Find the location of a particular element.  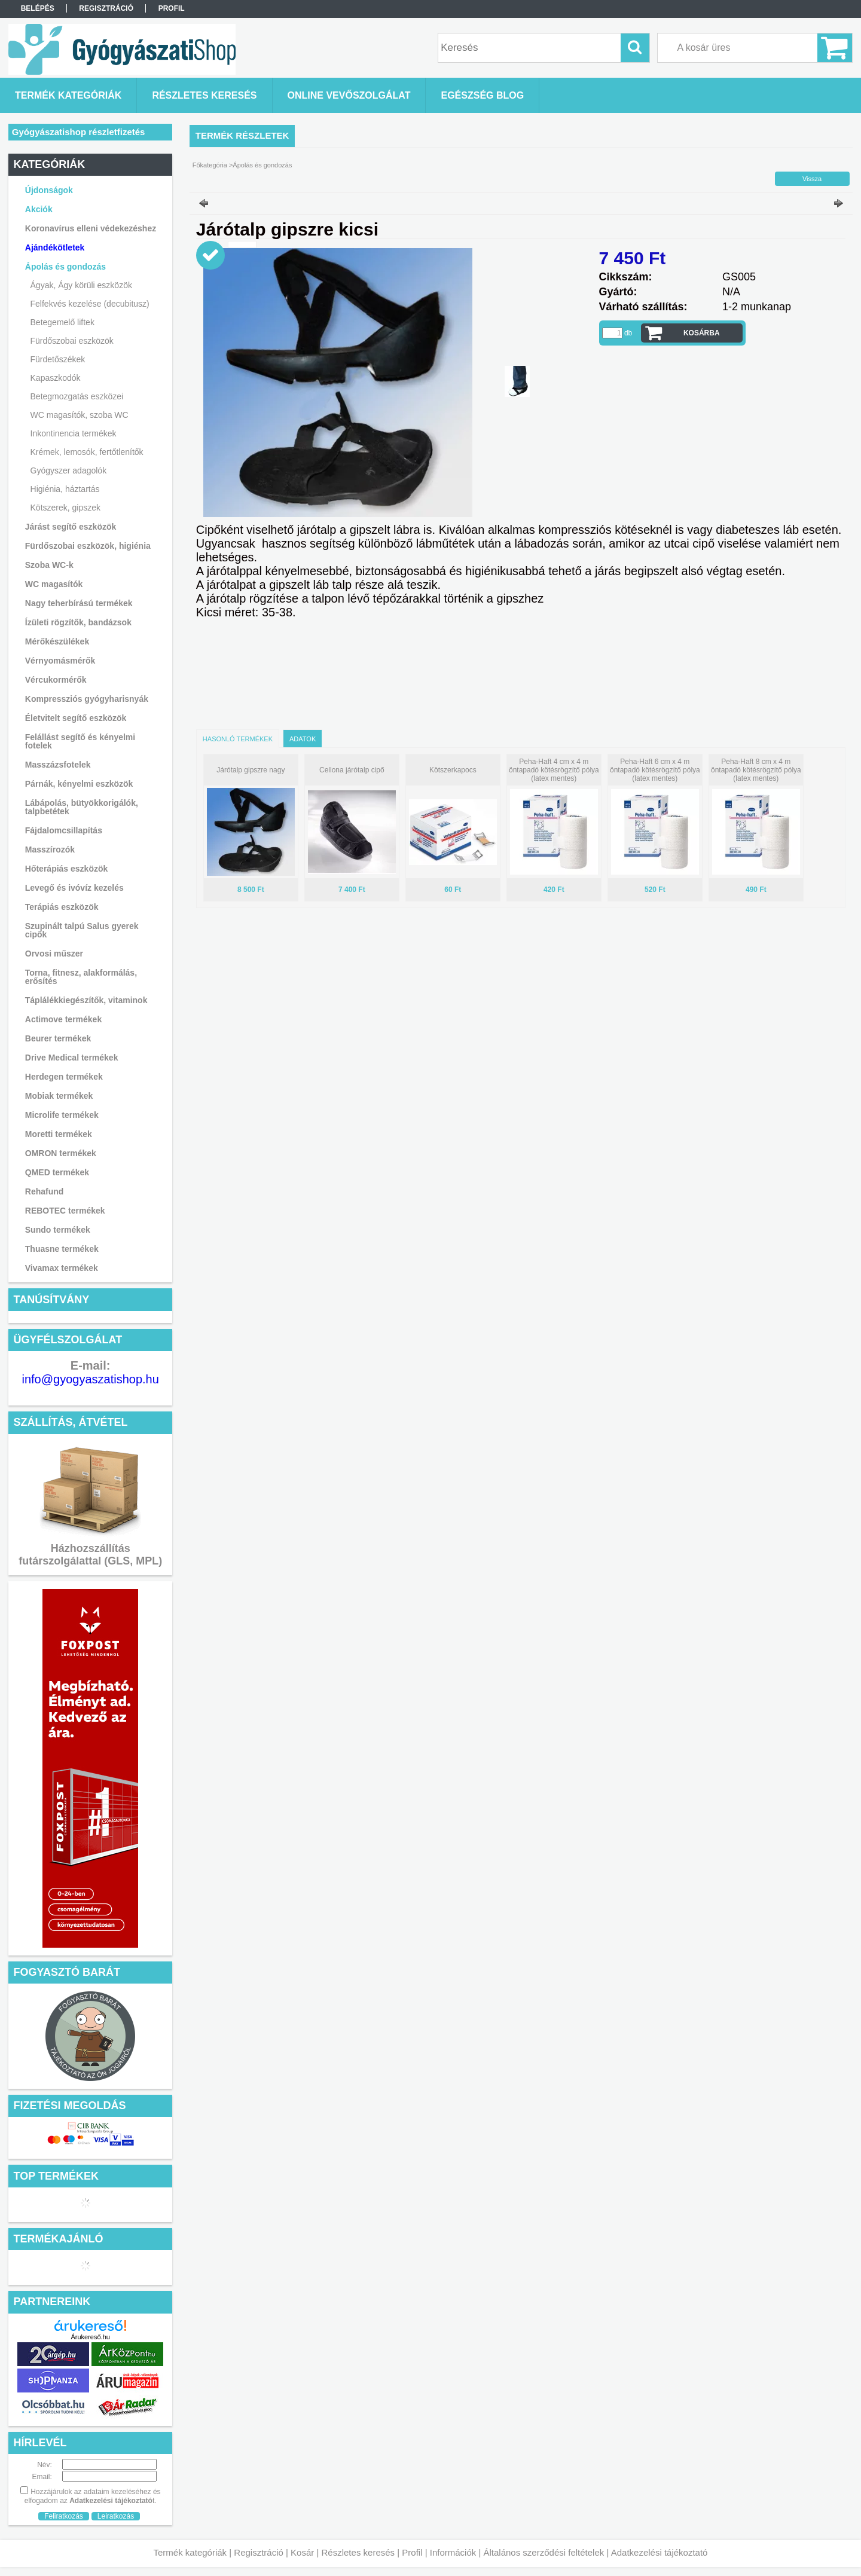

Fürdőszobai eszközök, higiénia is located at coordinates (88, 546).